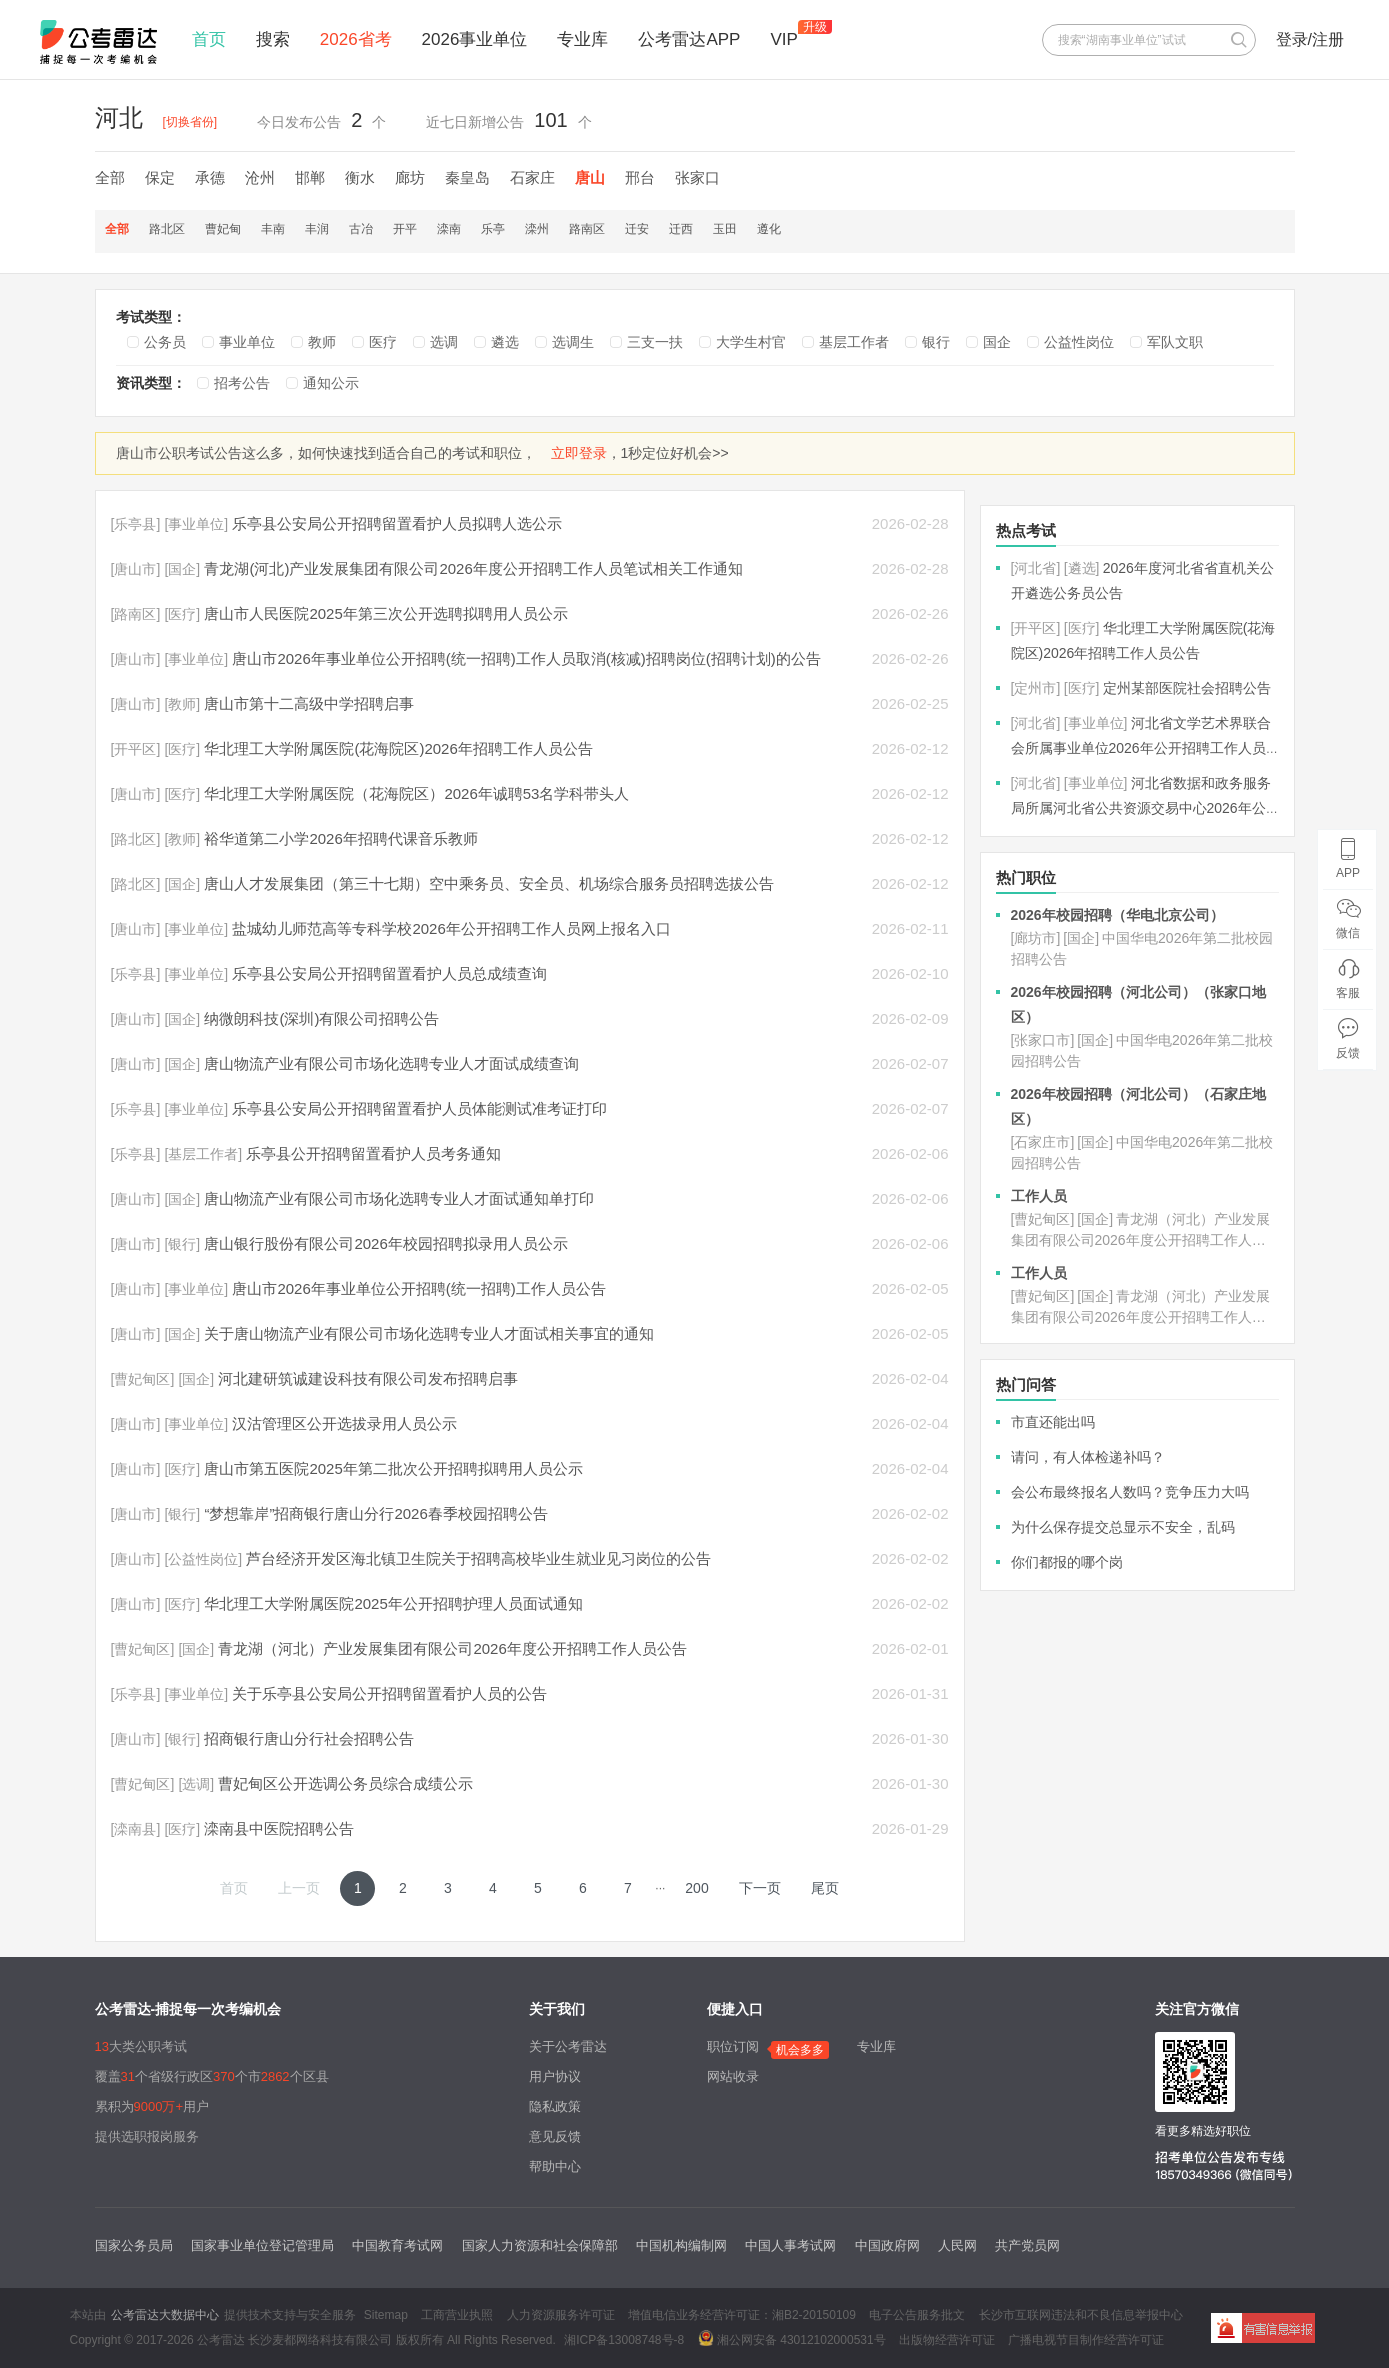  Describe the element at coordinates (1175, 342) in the screenshot. I see `军队文职` at that location.